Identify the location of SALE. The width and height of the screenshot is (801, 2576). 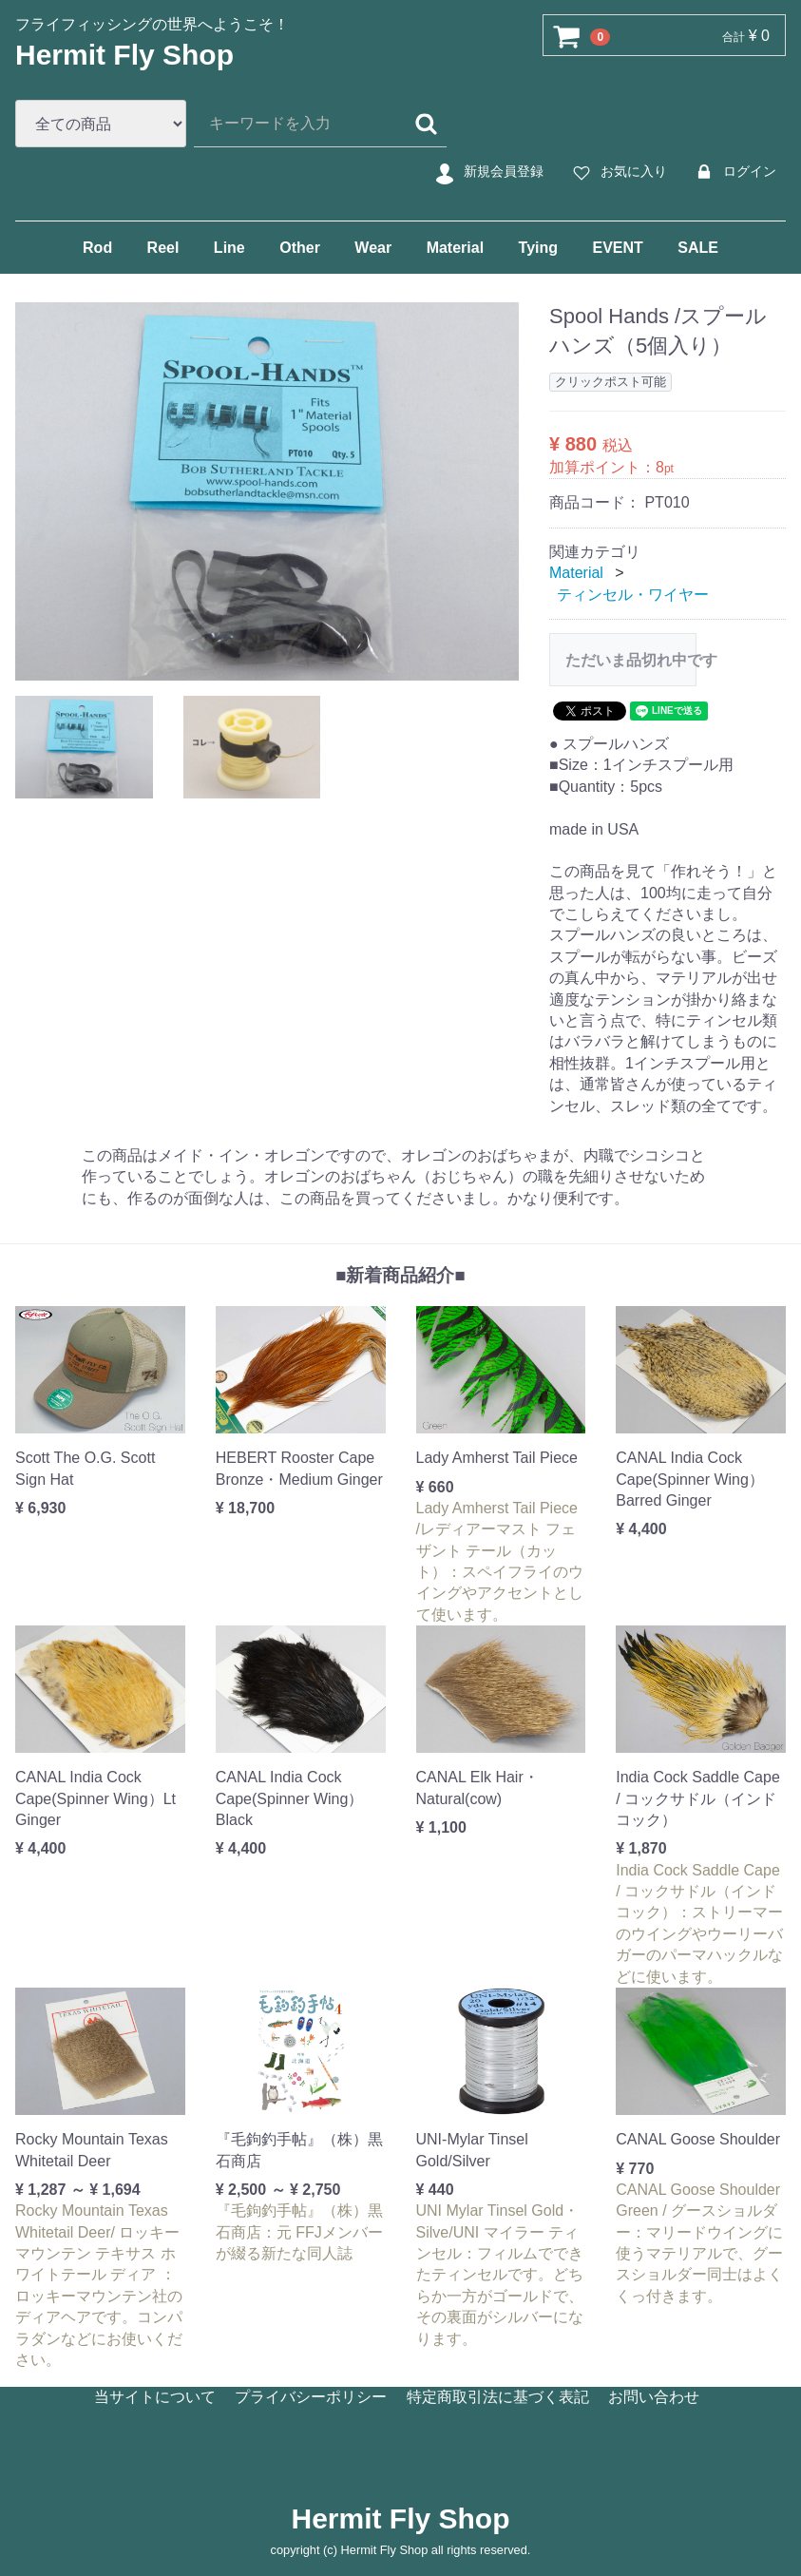
(697, 248).